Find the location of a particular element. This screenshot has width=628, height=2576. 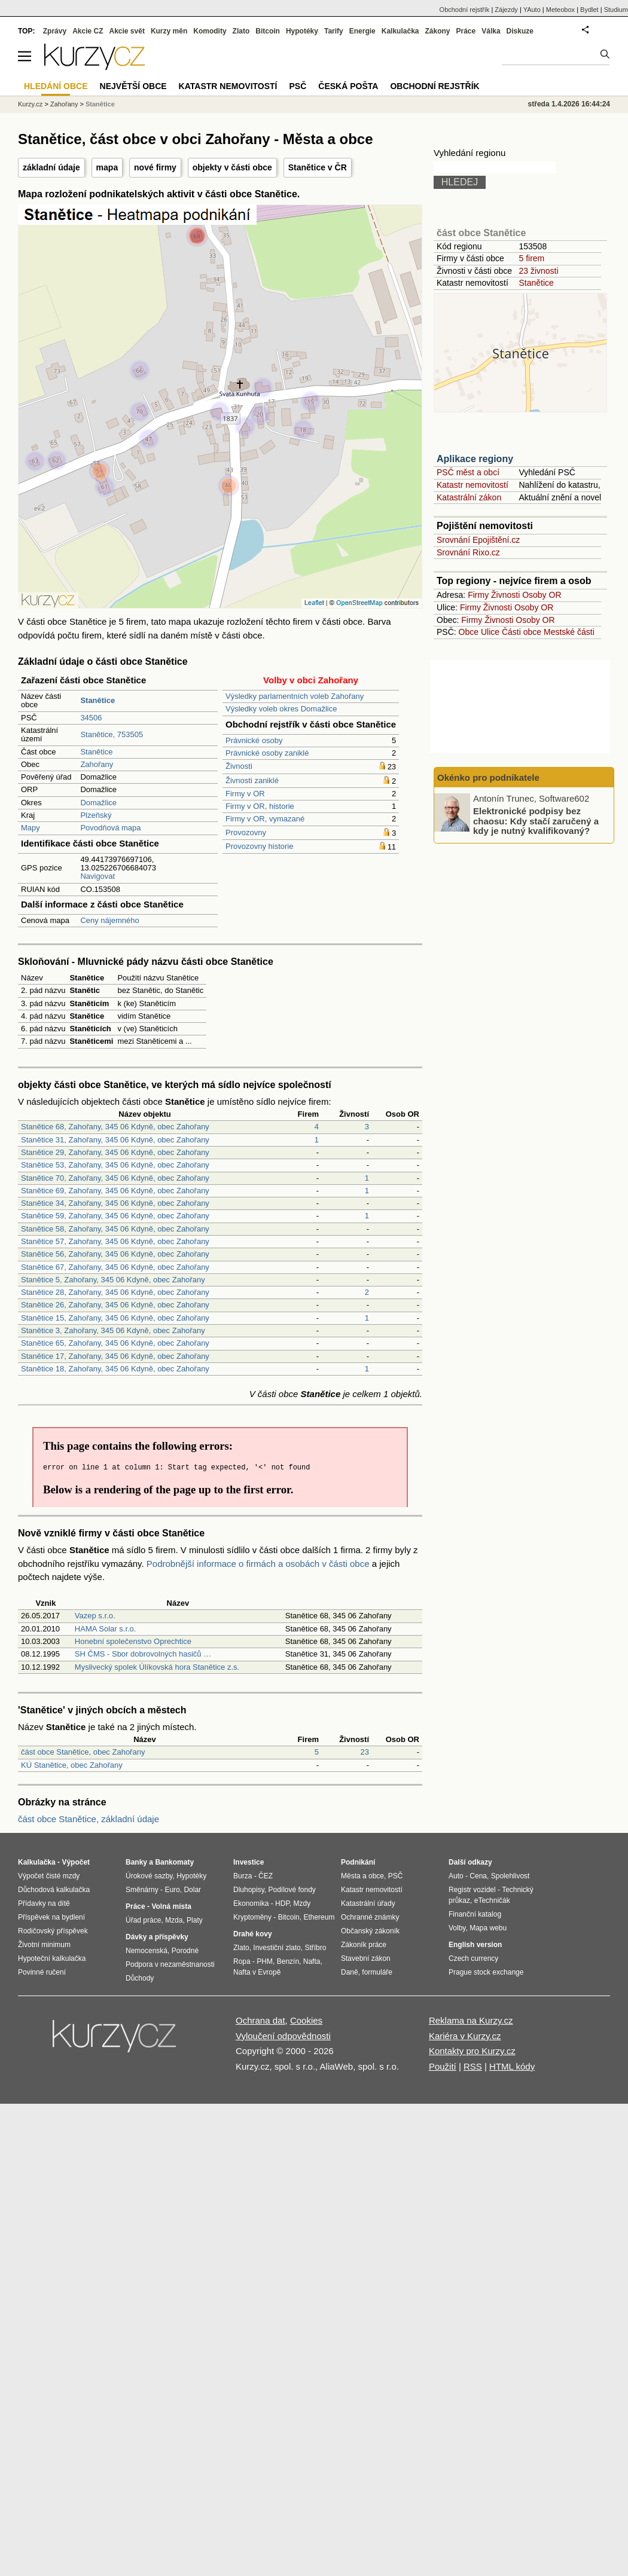

Stanětice 3, Zahořany, 345 06 Kdyně, obec Zahořany is located at coordinates (113, 1330).